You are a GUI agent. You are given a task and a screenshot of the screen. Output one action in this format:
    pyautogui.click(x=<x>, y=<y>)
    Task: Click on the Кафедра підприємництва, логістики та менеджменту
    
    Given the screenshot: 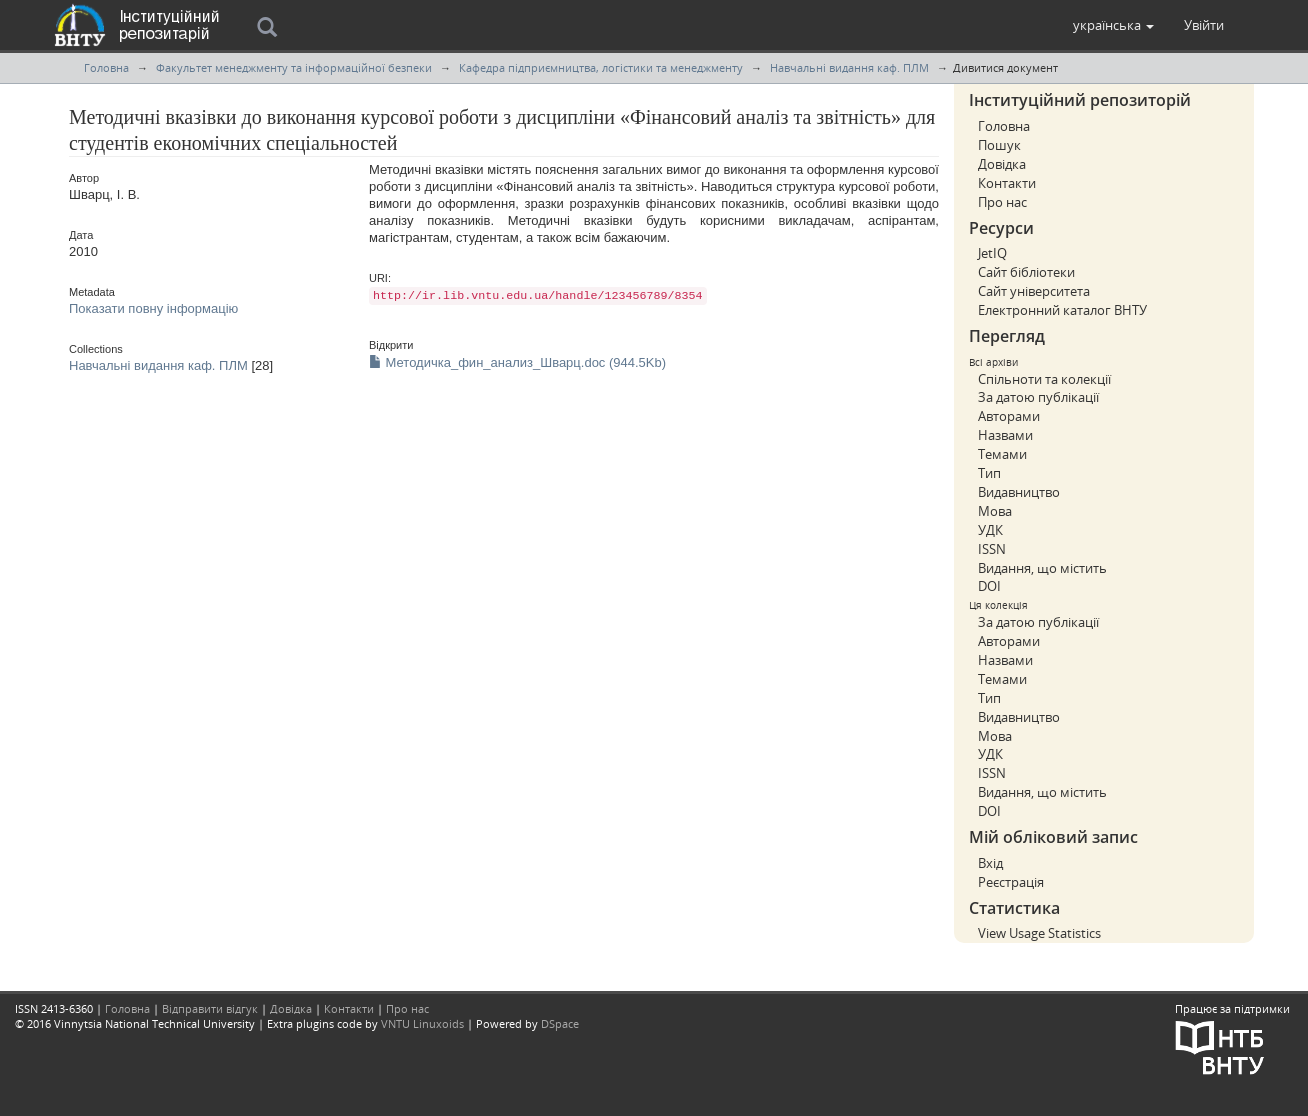 What is the action you would take?
    pyautogui.click(x=601, y=67)
    